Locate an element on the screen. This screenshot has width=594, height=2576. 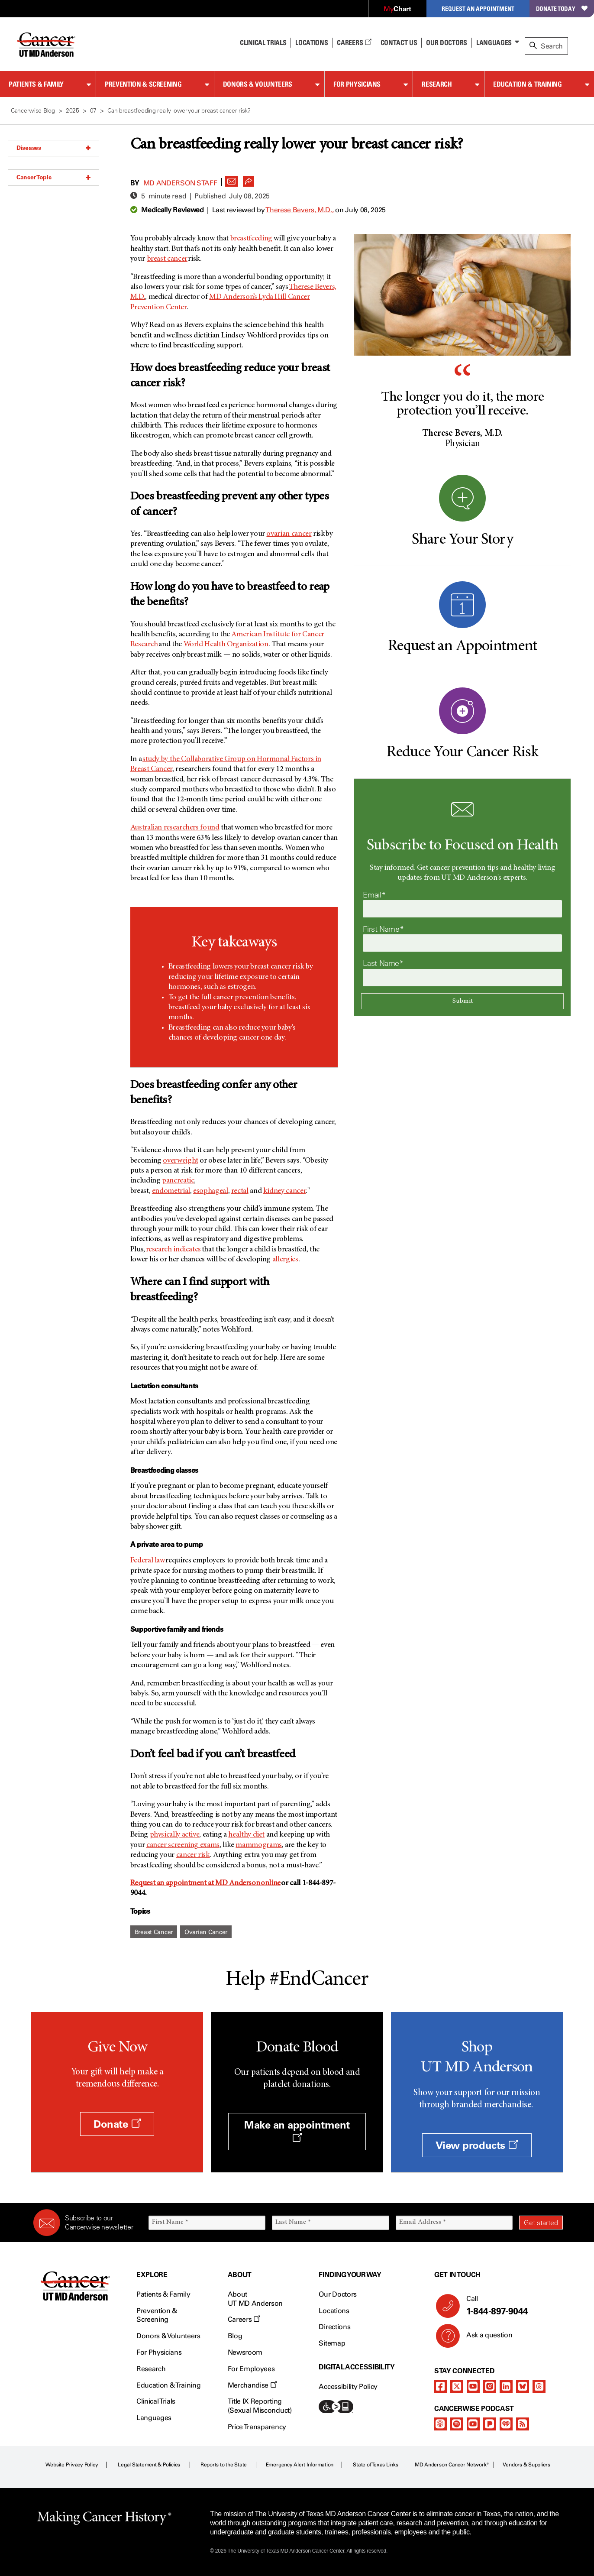
allergies is located at coordinates (285, 1260).